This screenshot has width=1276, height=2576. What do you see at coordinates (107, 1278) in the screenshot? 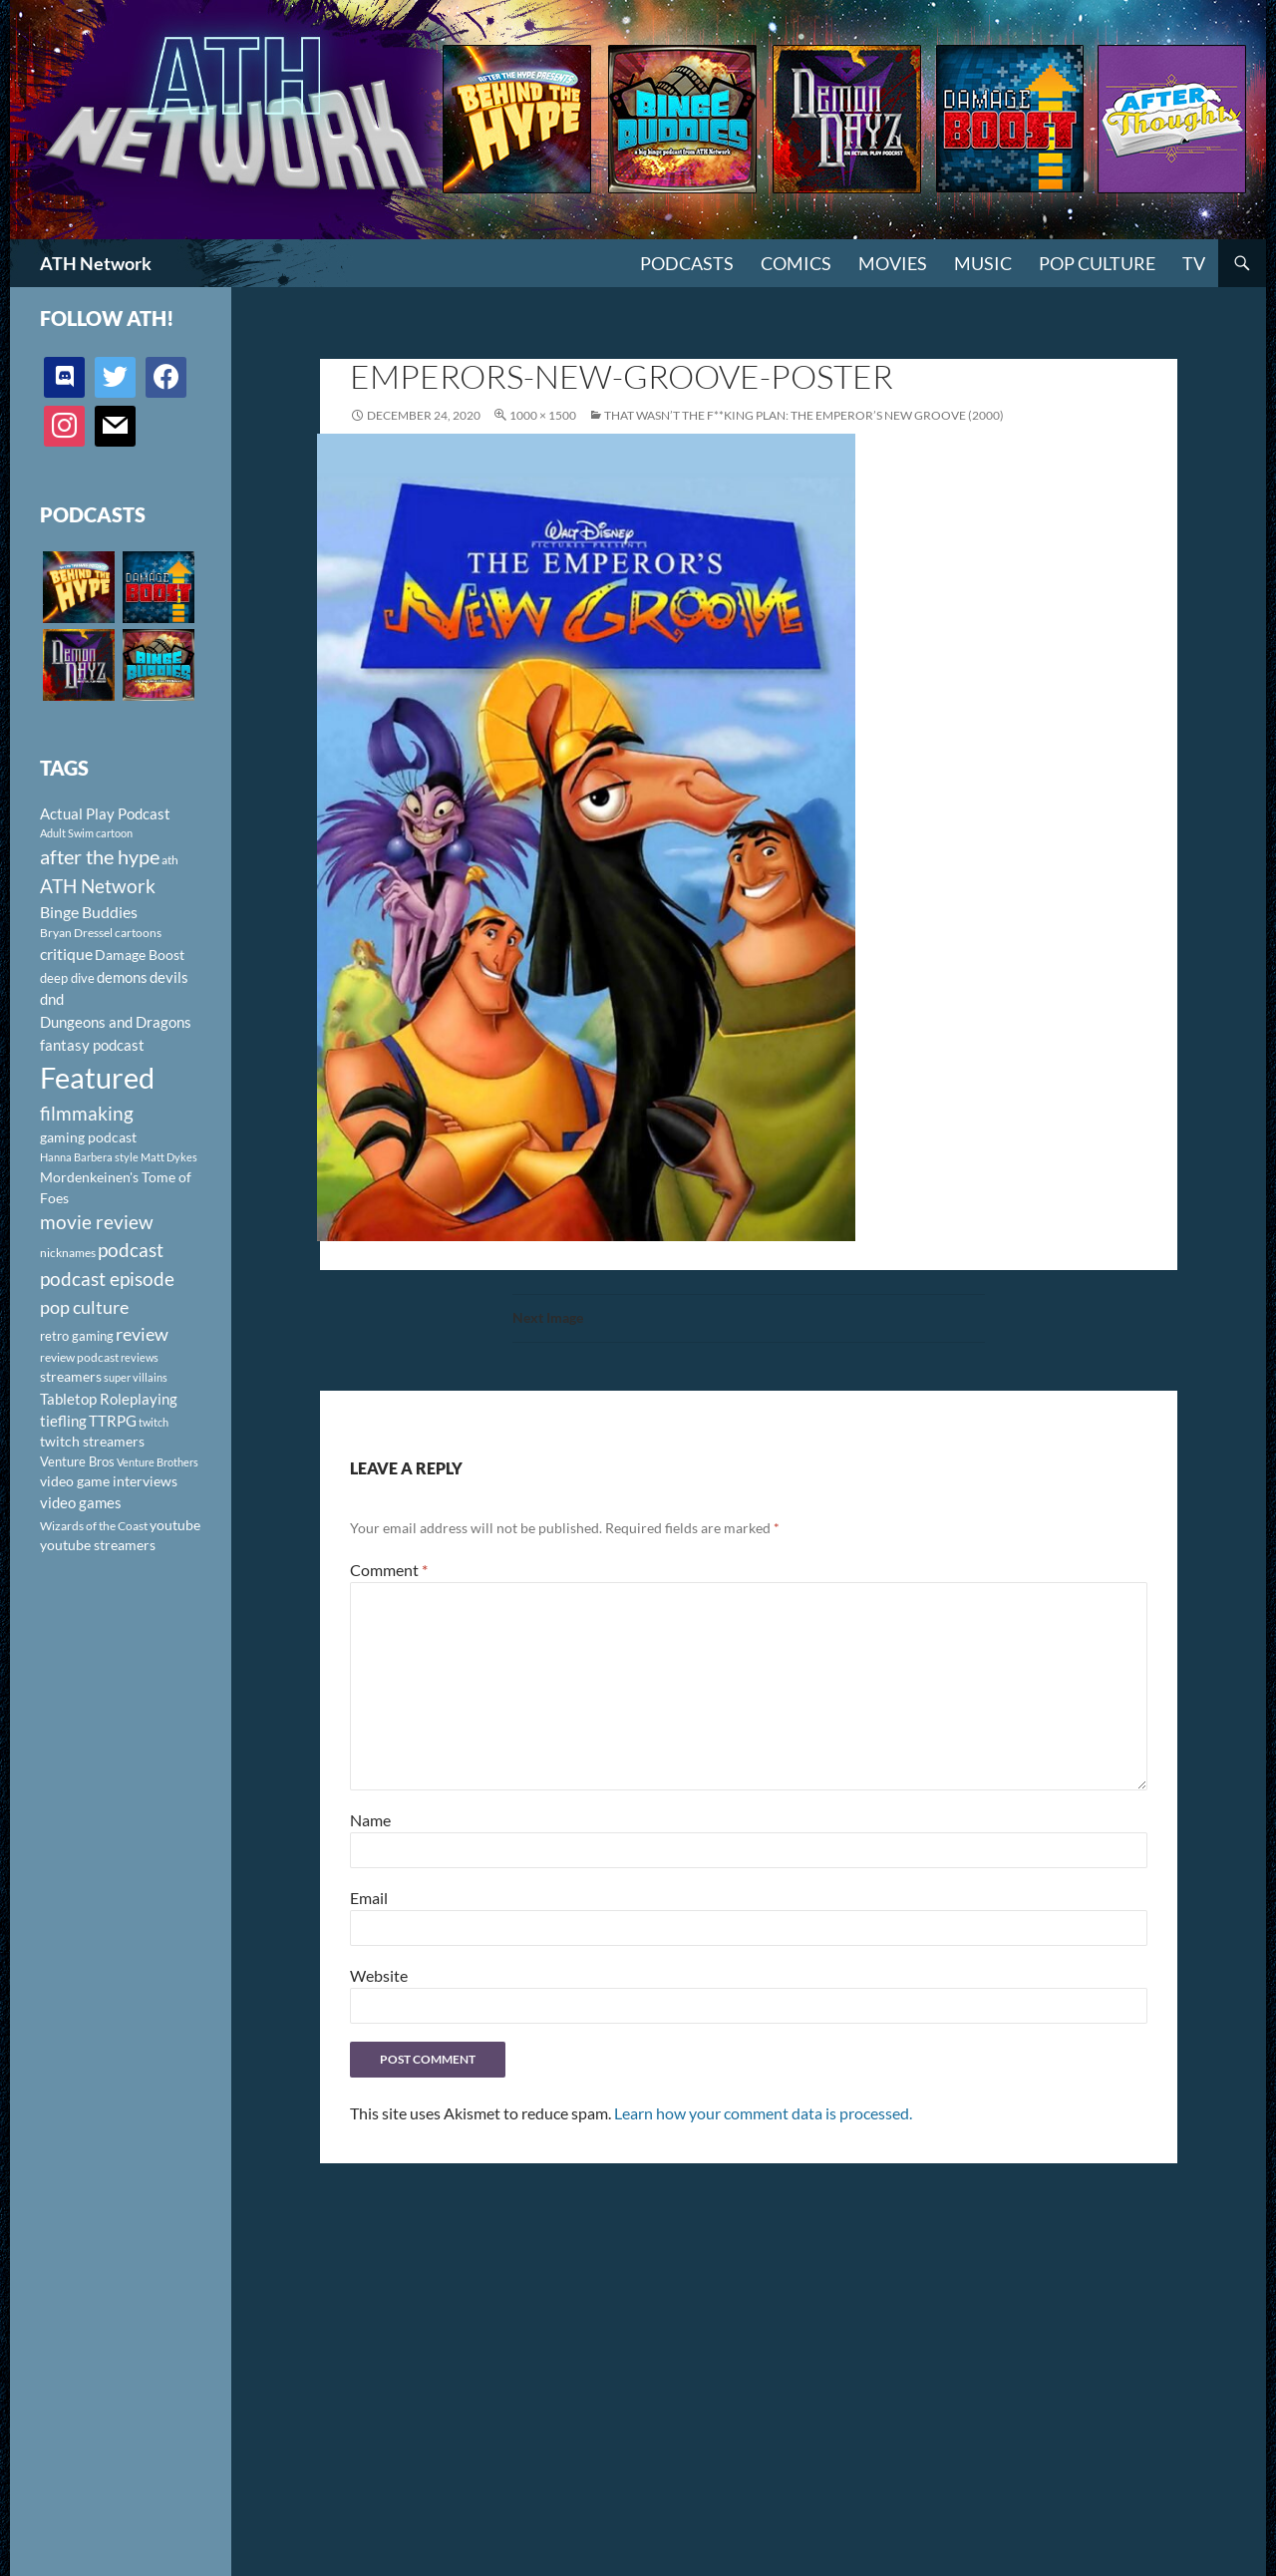
I see `podcast episode [podcast episode (261 items)]` at bounding box center [107, 1278].